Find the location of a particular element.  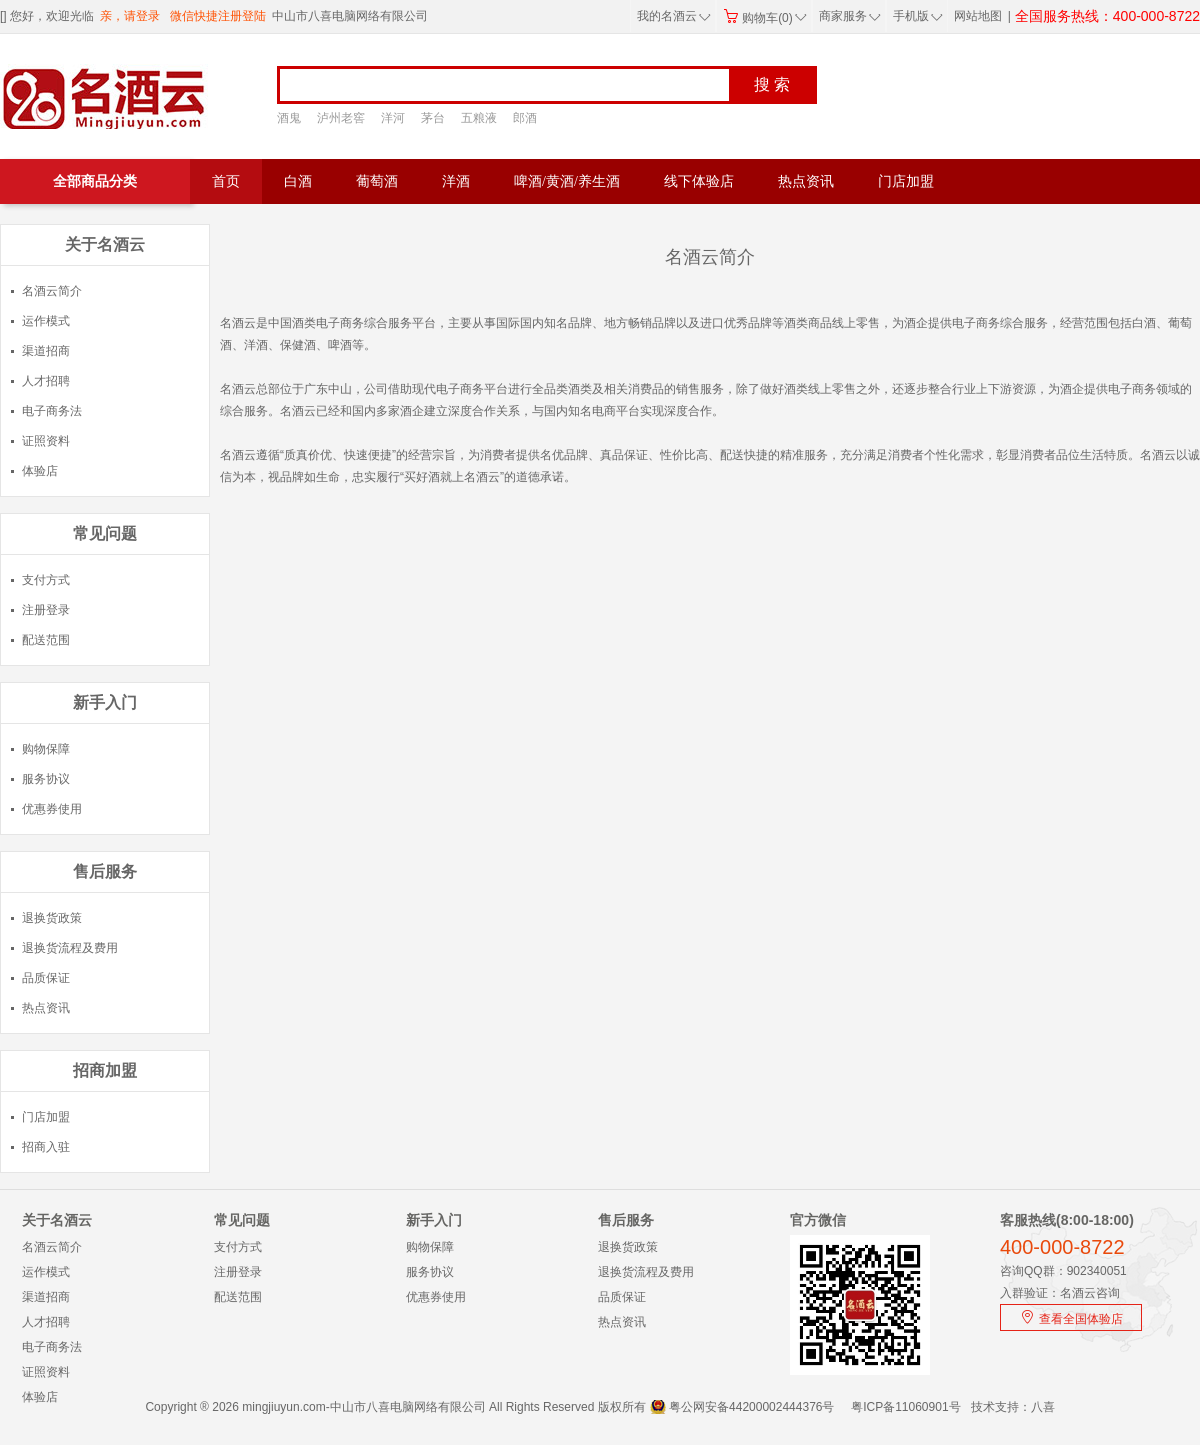

渠道招商 is located at coordinates (46, 351).